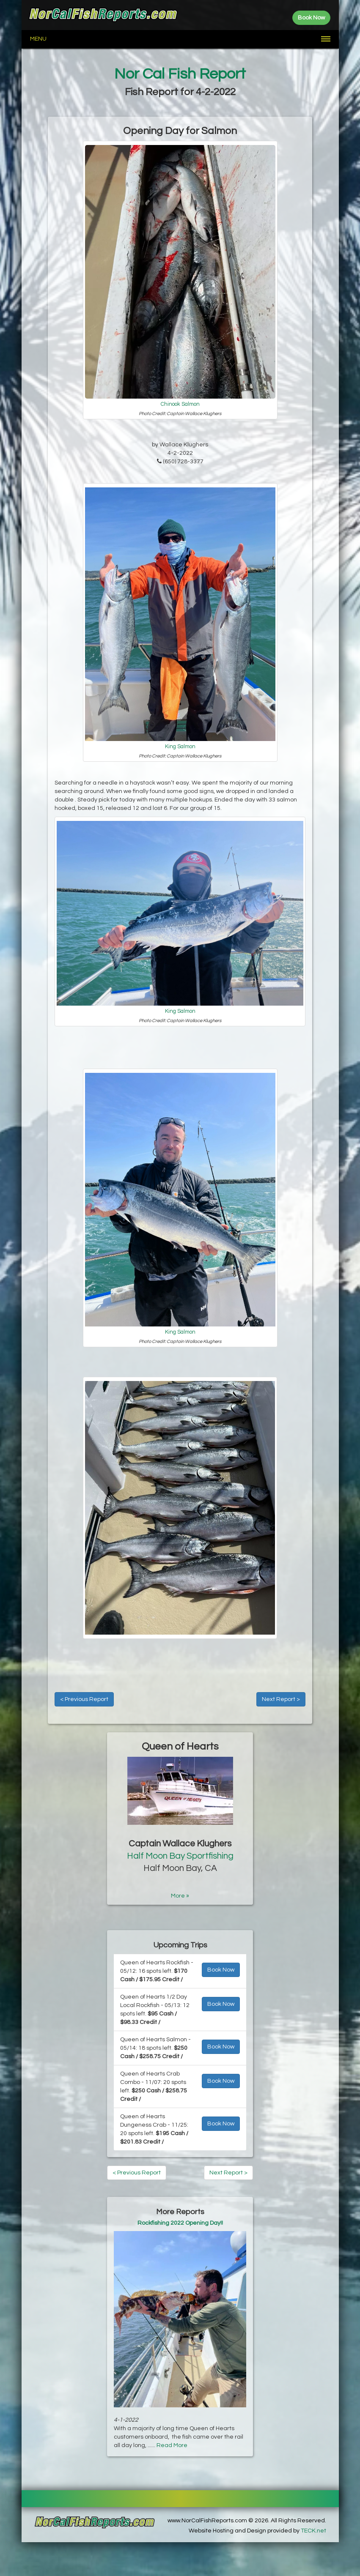 This screenshot has height=2576, width=360. Describe the element at coordinates (281, 1699) in the screenshot. I see `Next Report >` at that location.